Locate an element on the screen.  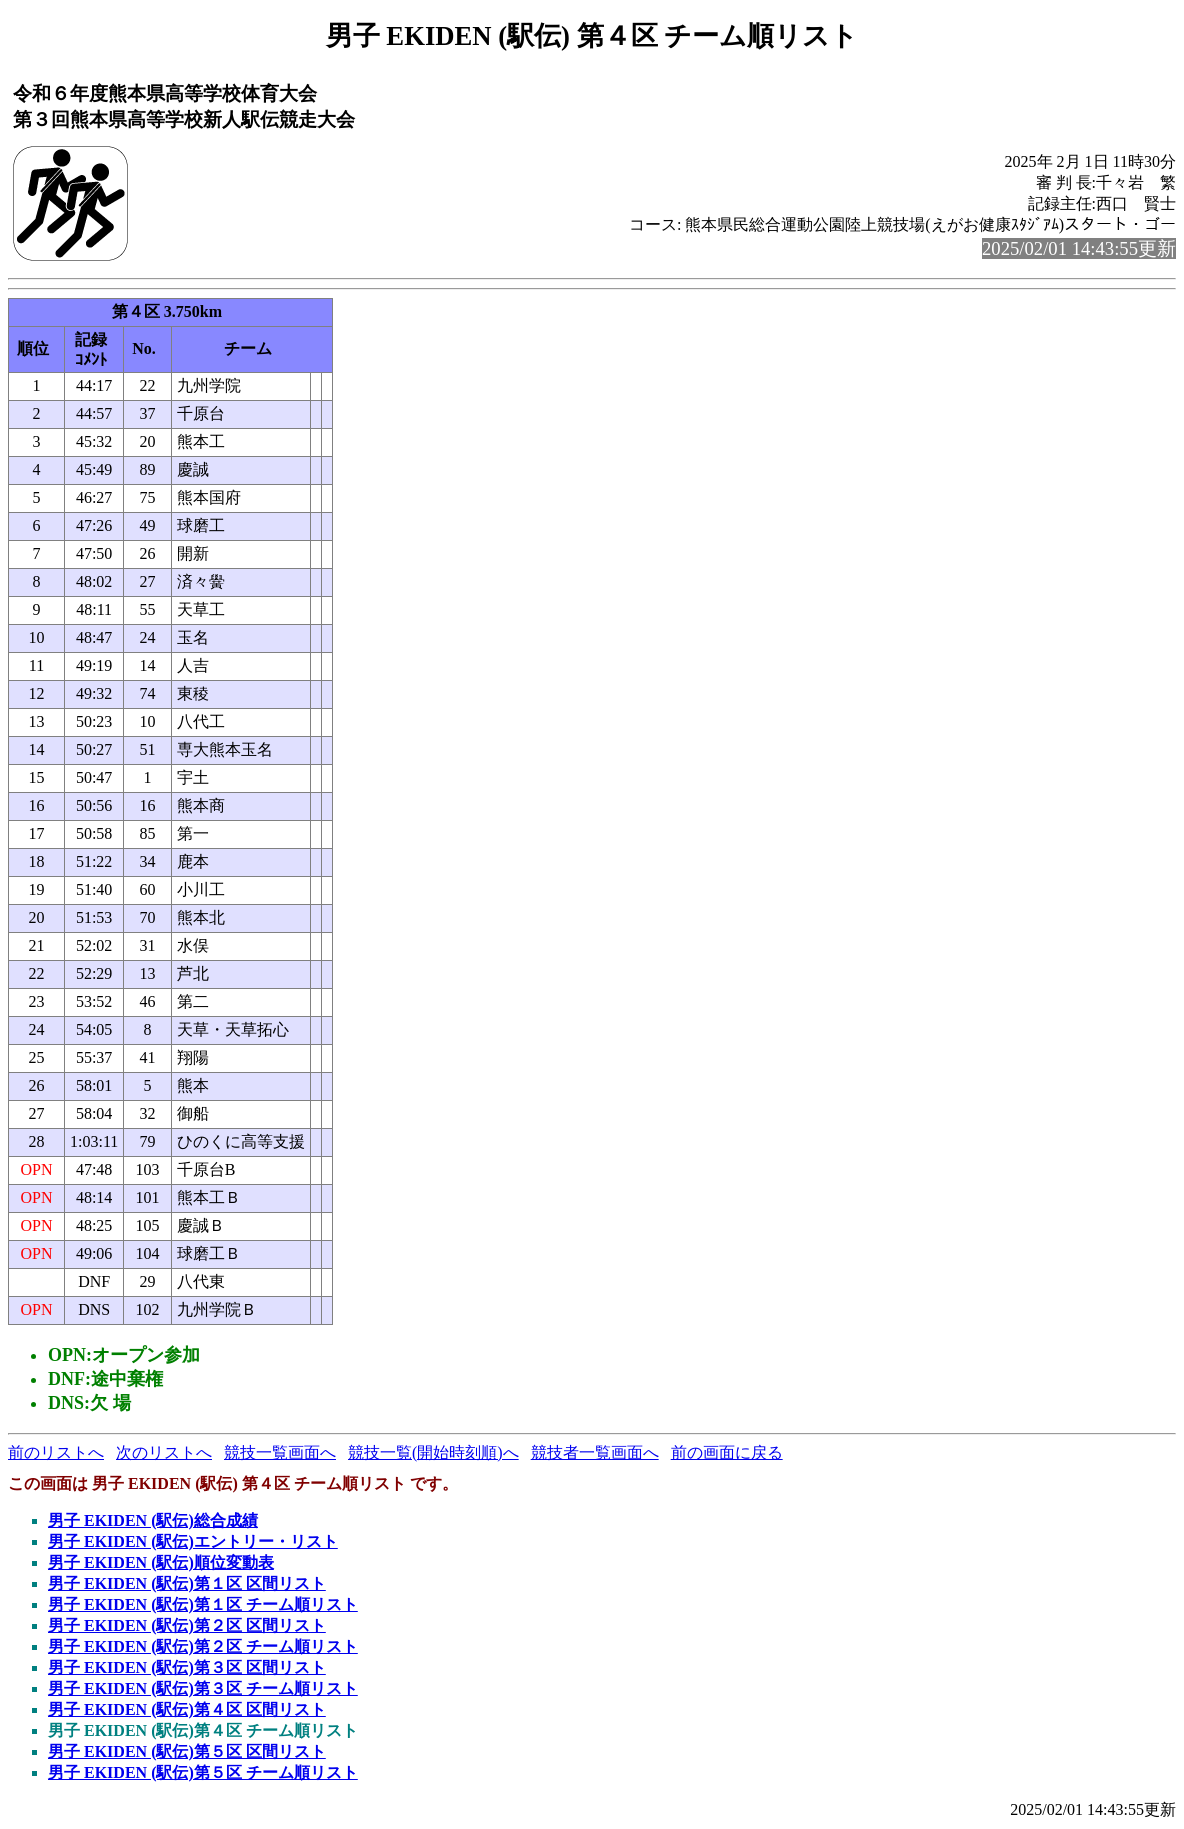
男子 EKIDEN (駅伝)エントリー・リスト is located at coordinates (193, 1541).